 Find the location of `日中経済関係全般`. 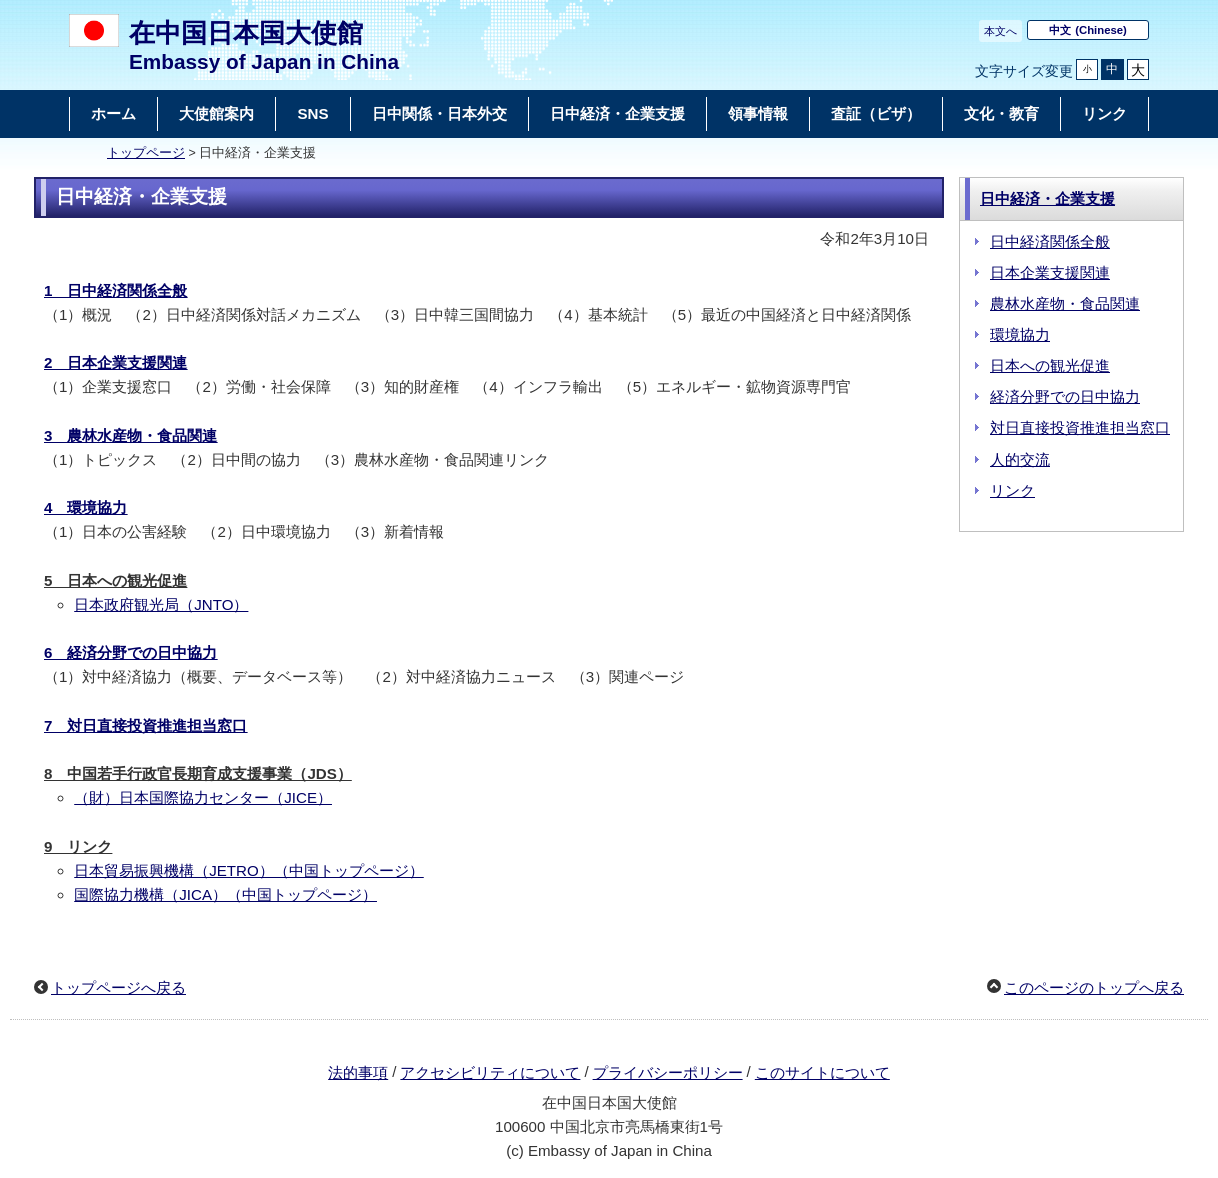

日中経済関係全般 is located at coordinates (1050, 241).